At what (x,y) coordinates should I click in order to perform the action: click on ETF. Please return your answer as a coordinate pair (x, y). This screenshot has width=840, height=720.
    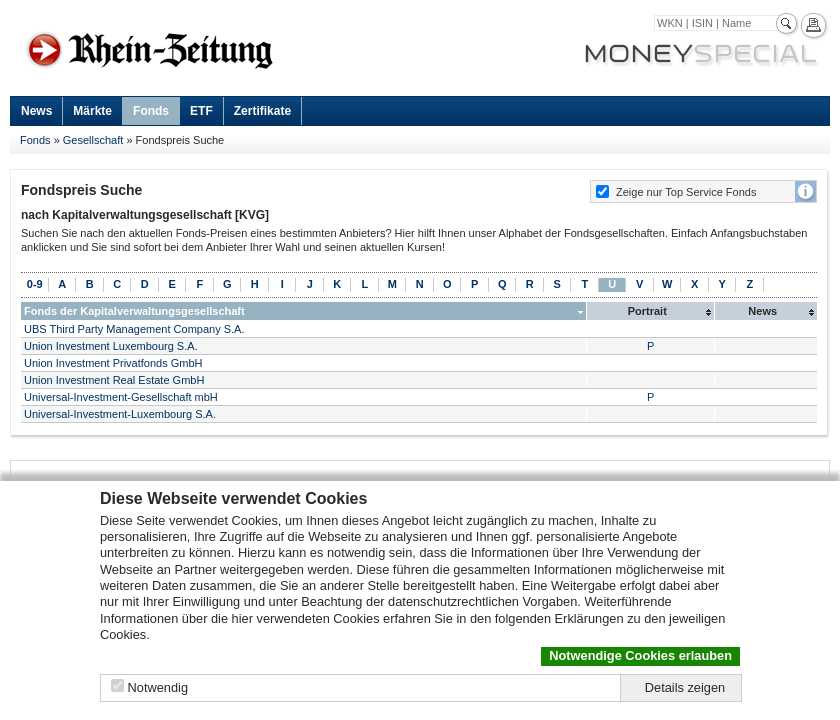
    Looking at the image, I should click on (201, 111).